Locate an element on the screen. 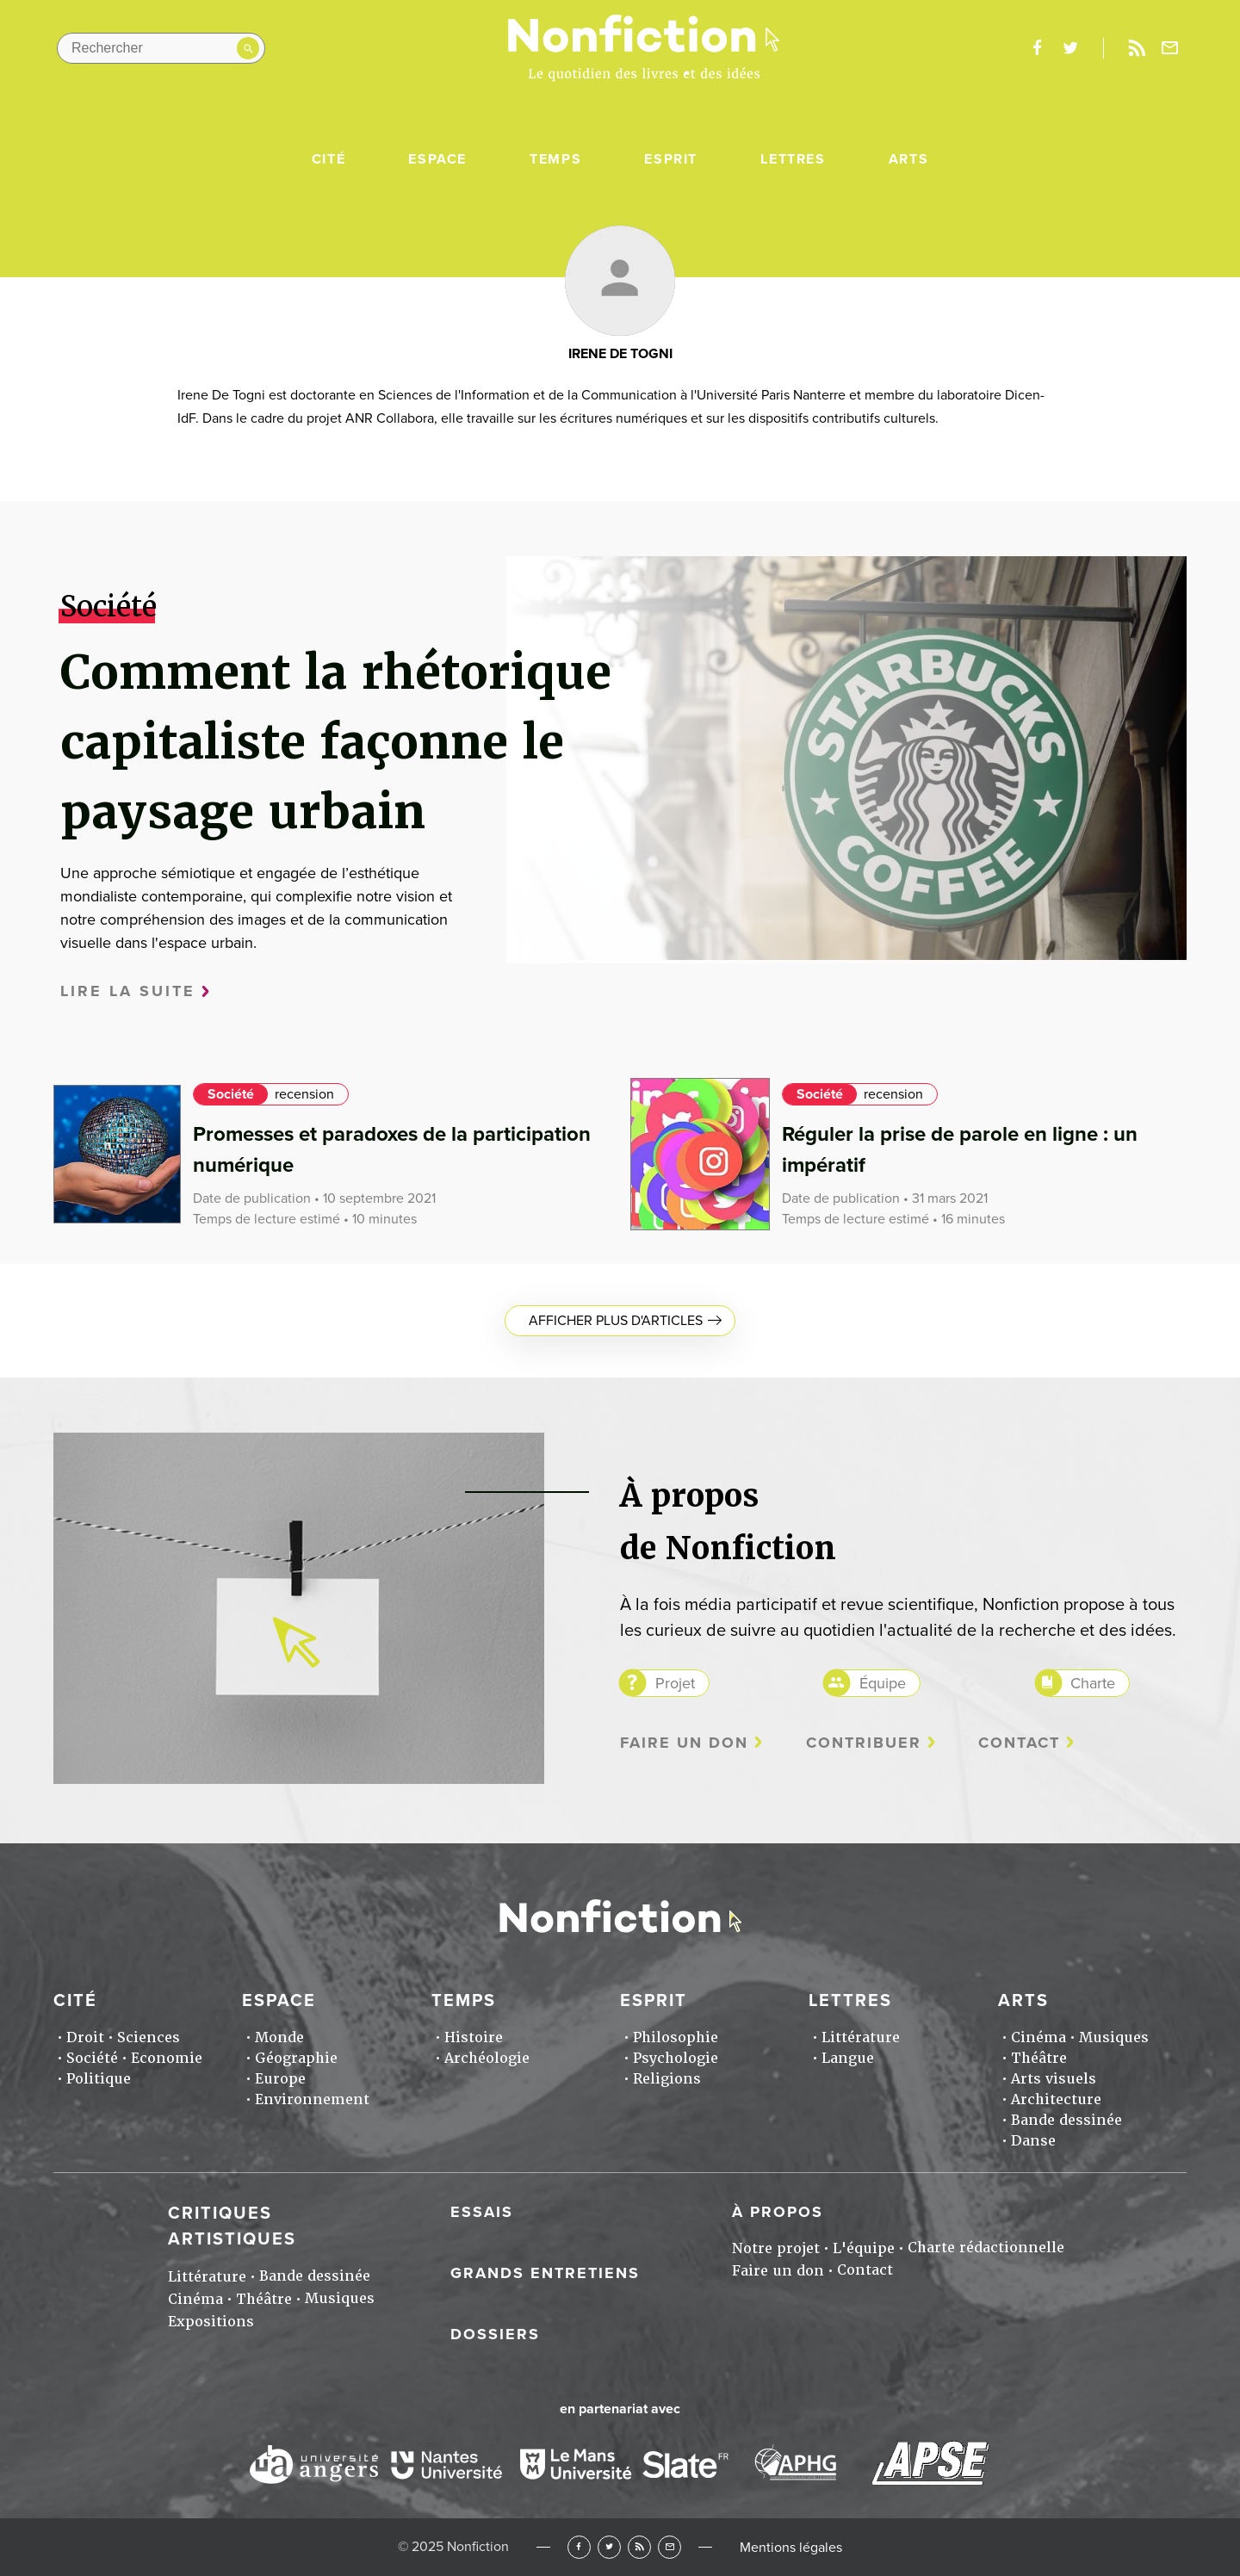  Afficher plus d'articles is located at coordinates (616, 1320).